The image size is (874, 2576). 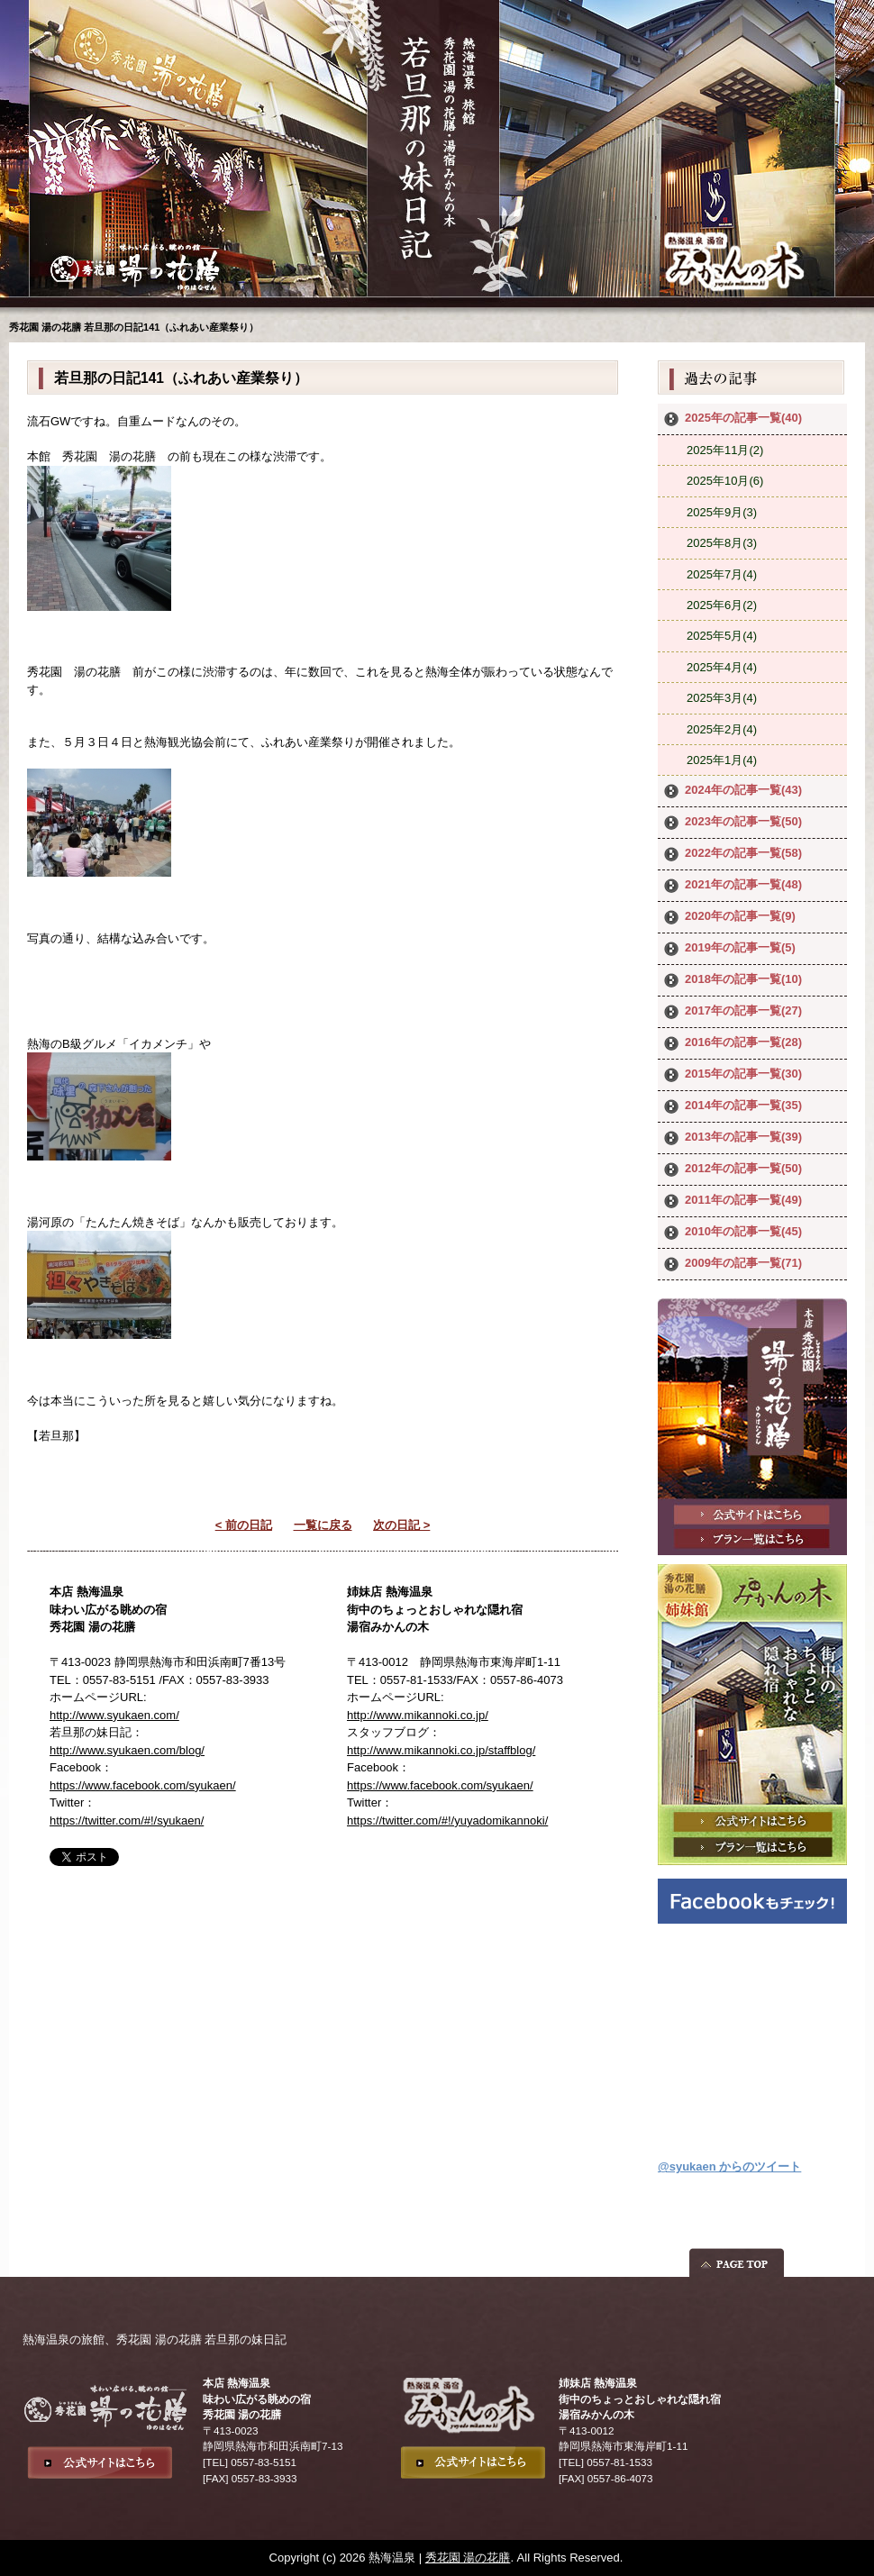 I want to click on 一覧に戻る, so click(x=323, y=1525).